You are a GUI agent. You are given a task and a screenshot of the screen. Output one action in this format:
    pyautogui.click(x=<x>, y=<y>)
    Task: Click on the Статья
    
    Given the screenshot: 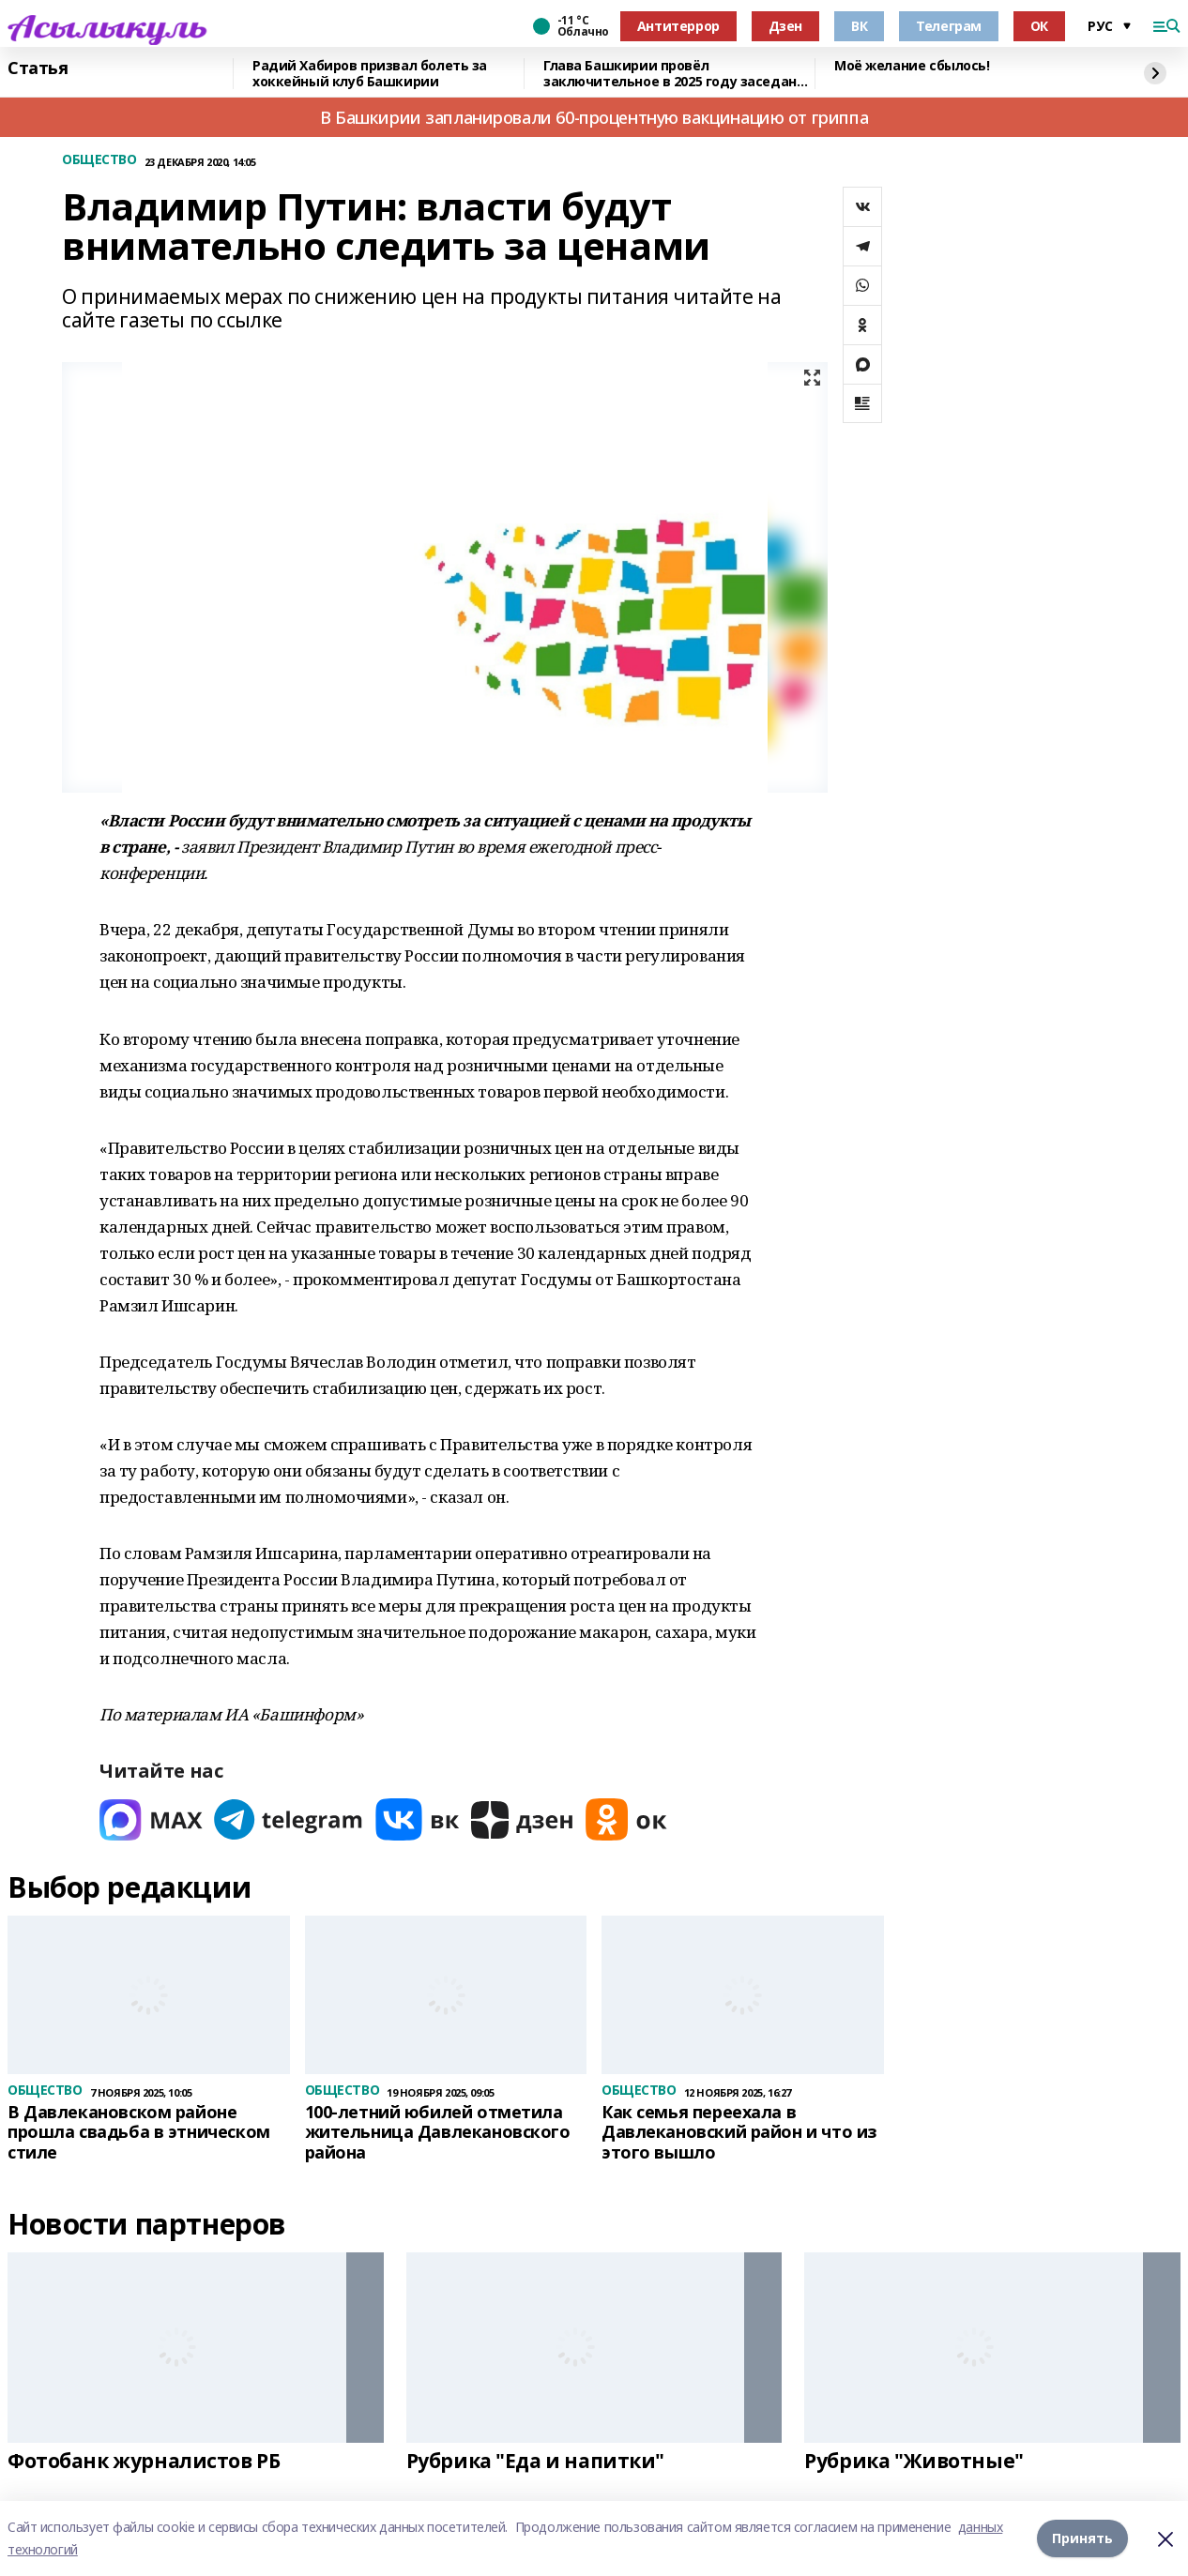 What is the action you would take?
    pyautogui.click(x=38, y=68)
    